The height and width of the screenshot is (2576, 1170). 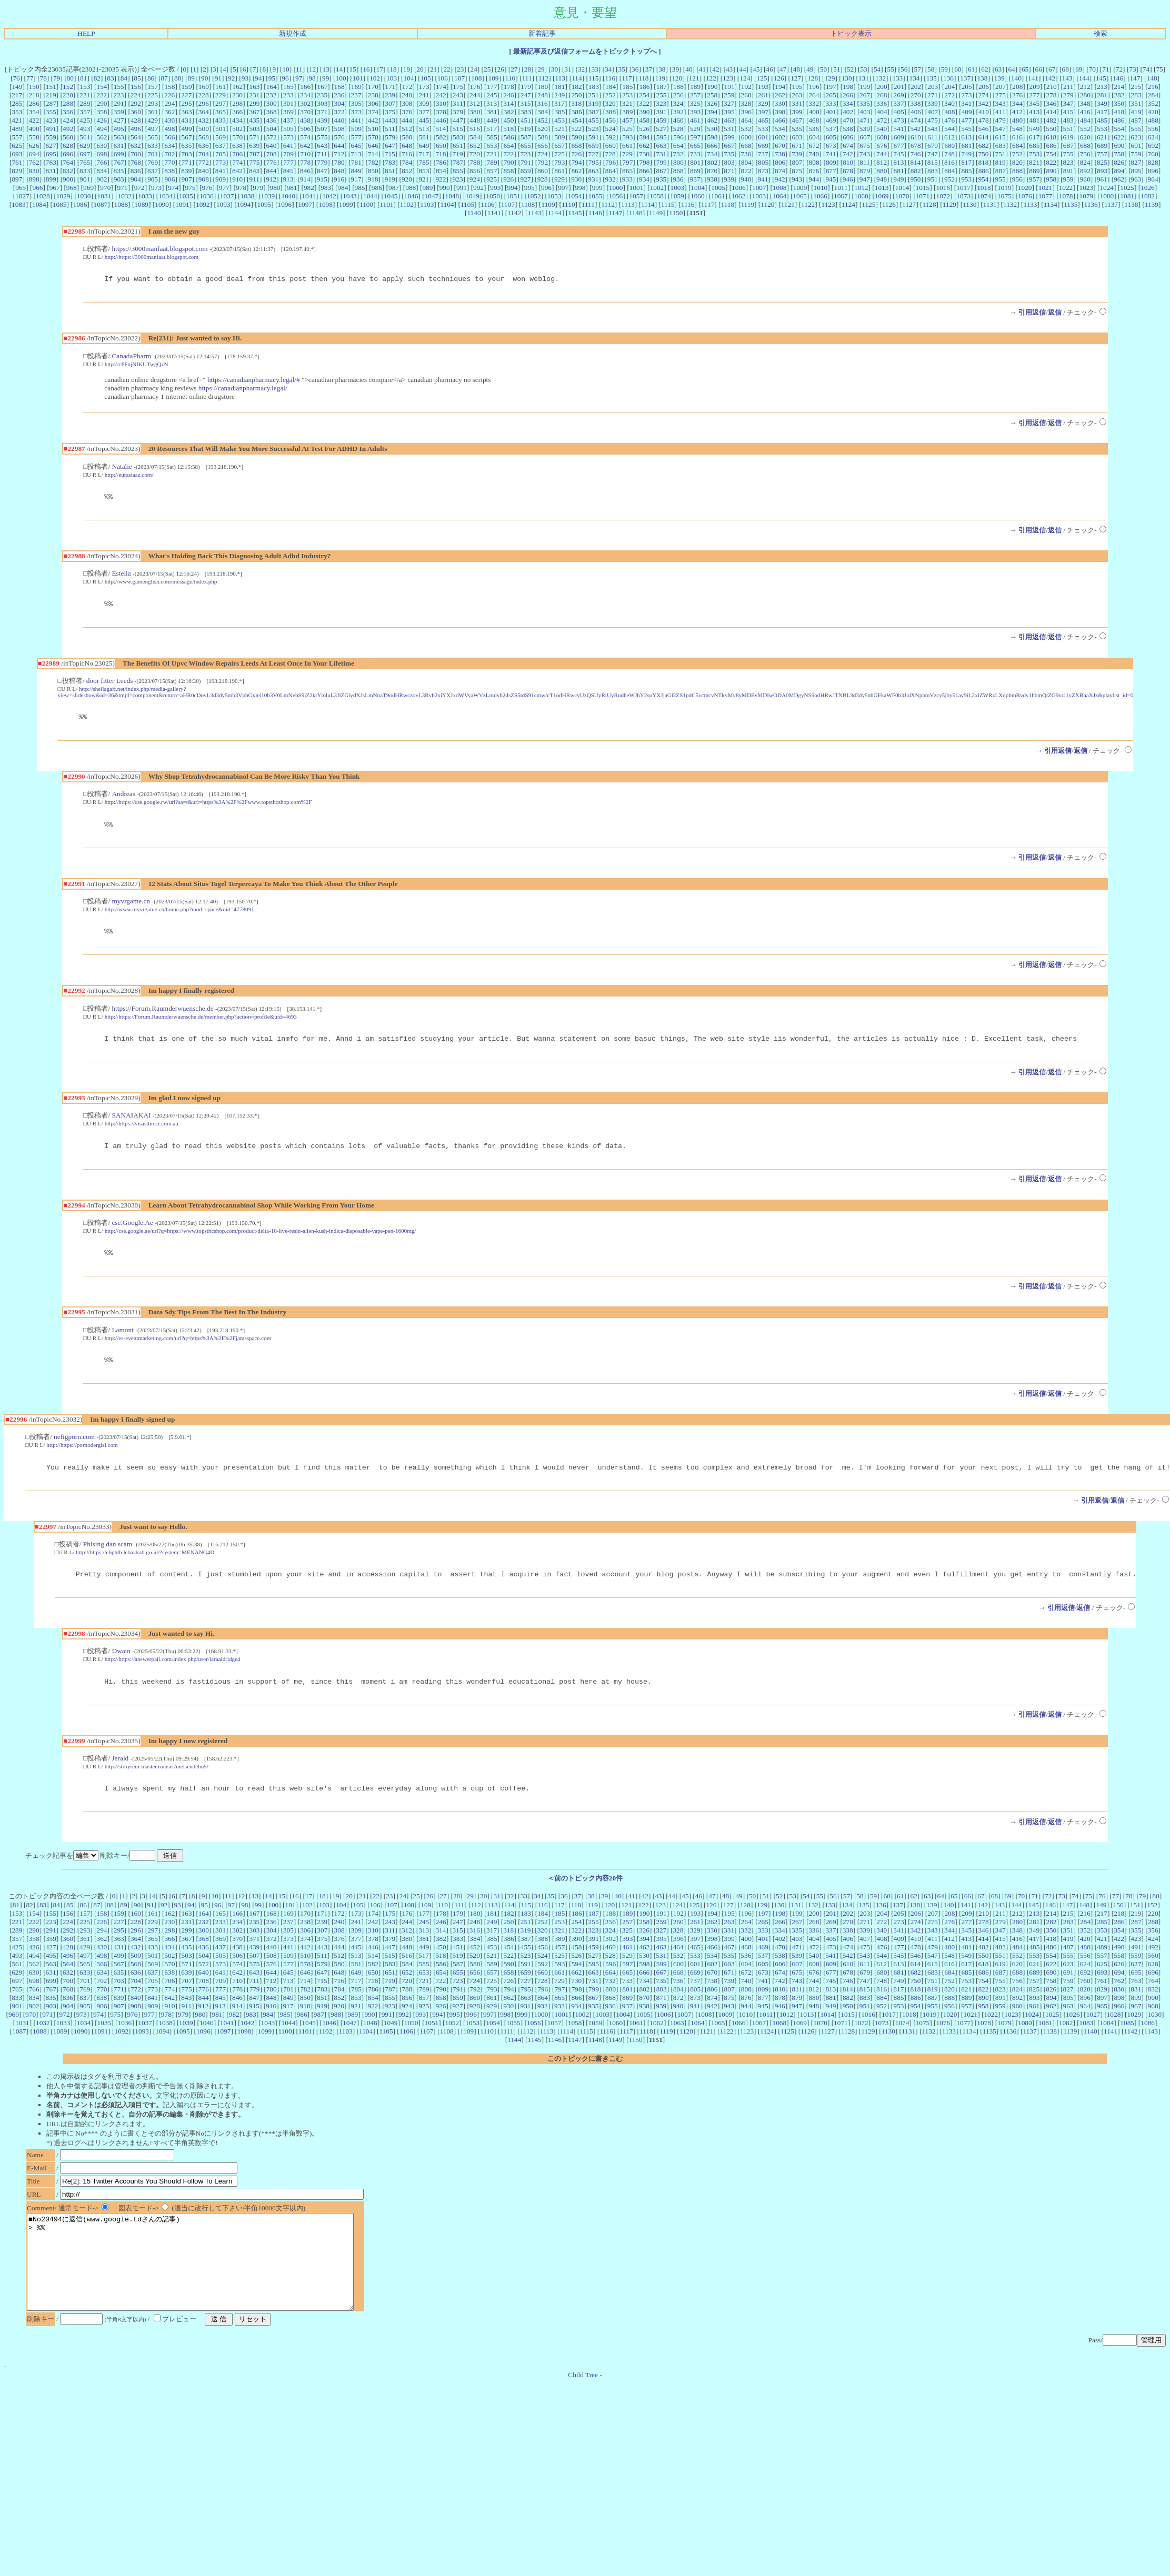 I want to click on 319, so click(x=593, y=103).